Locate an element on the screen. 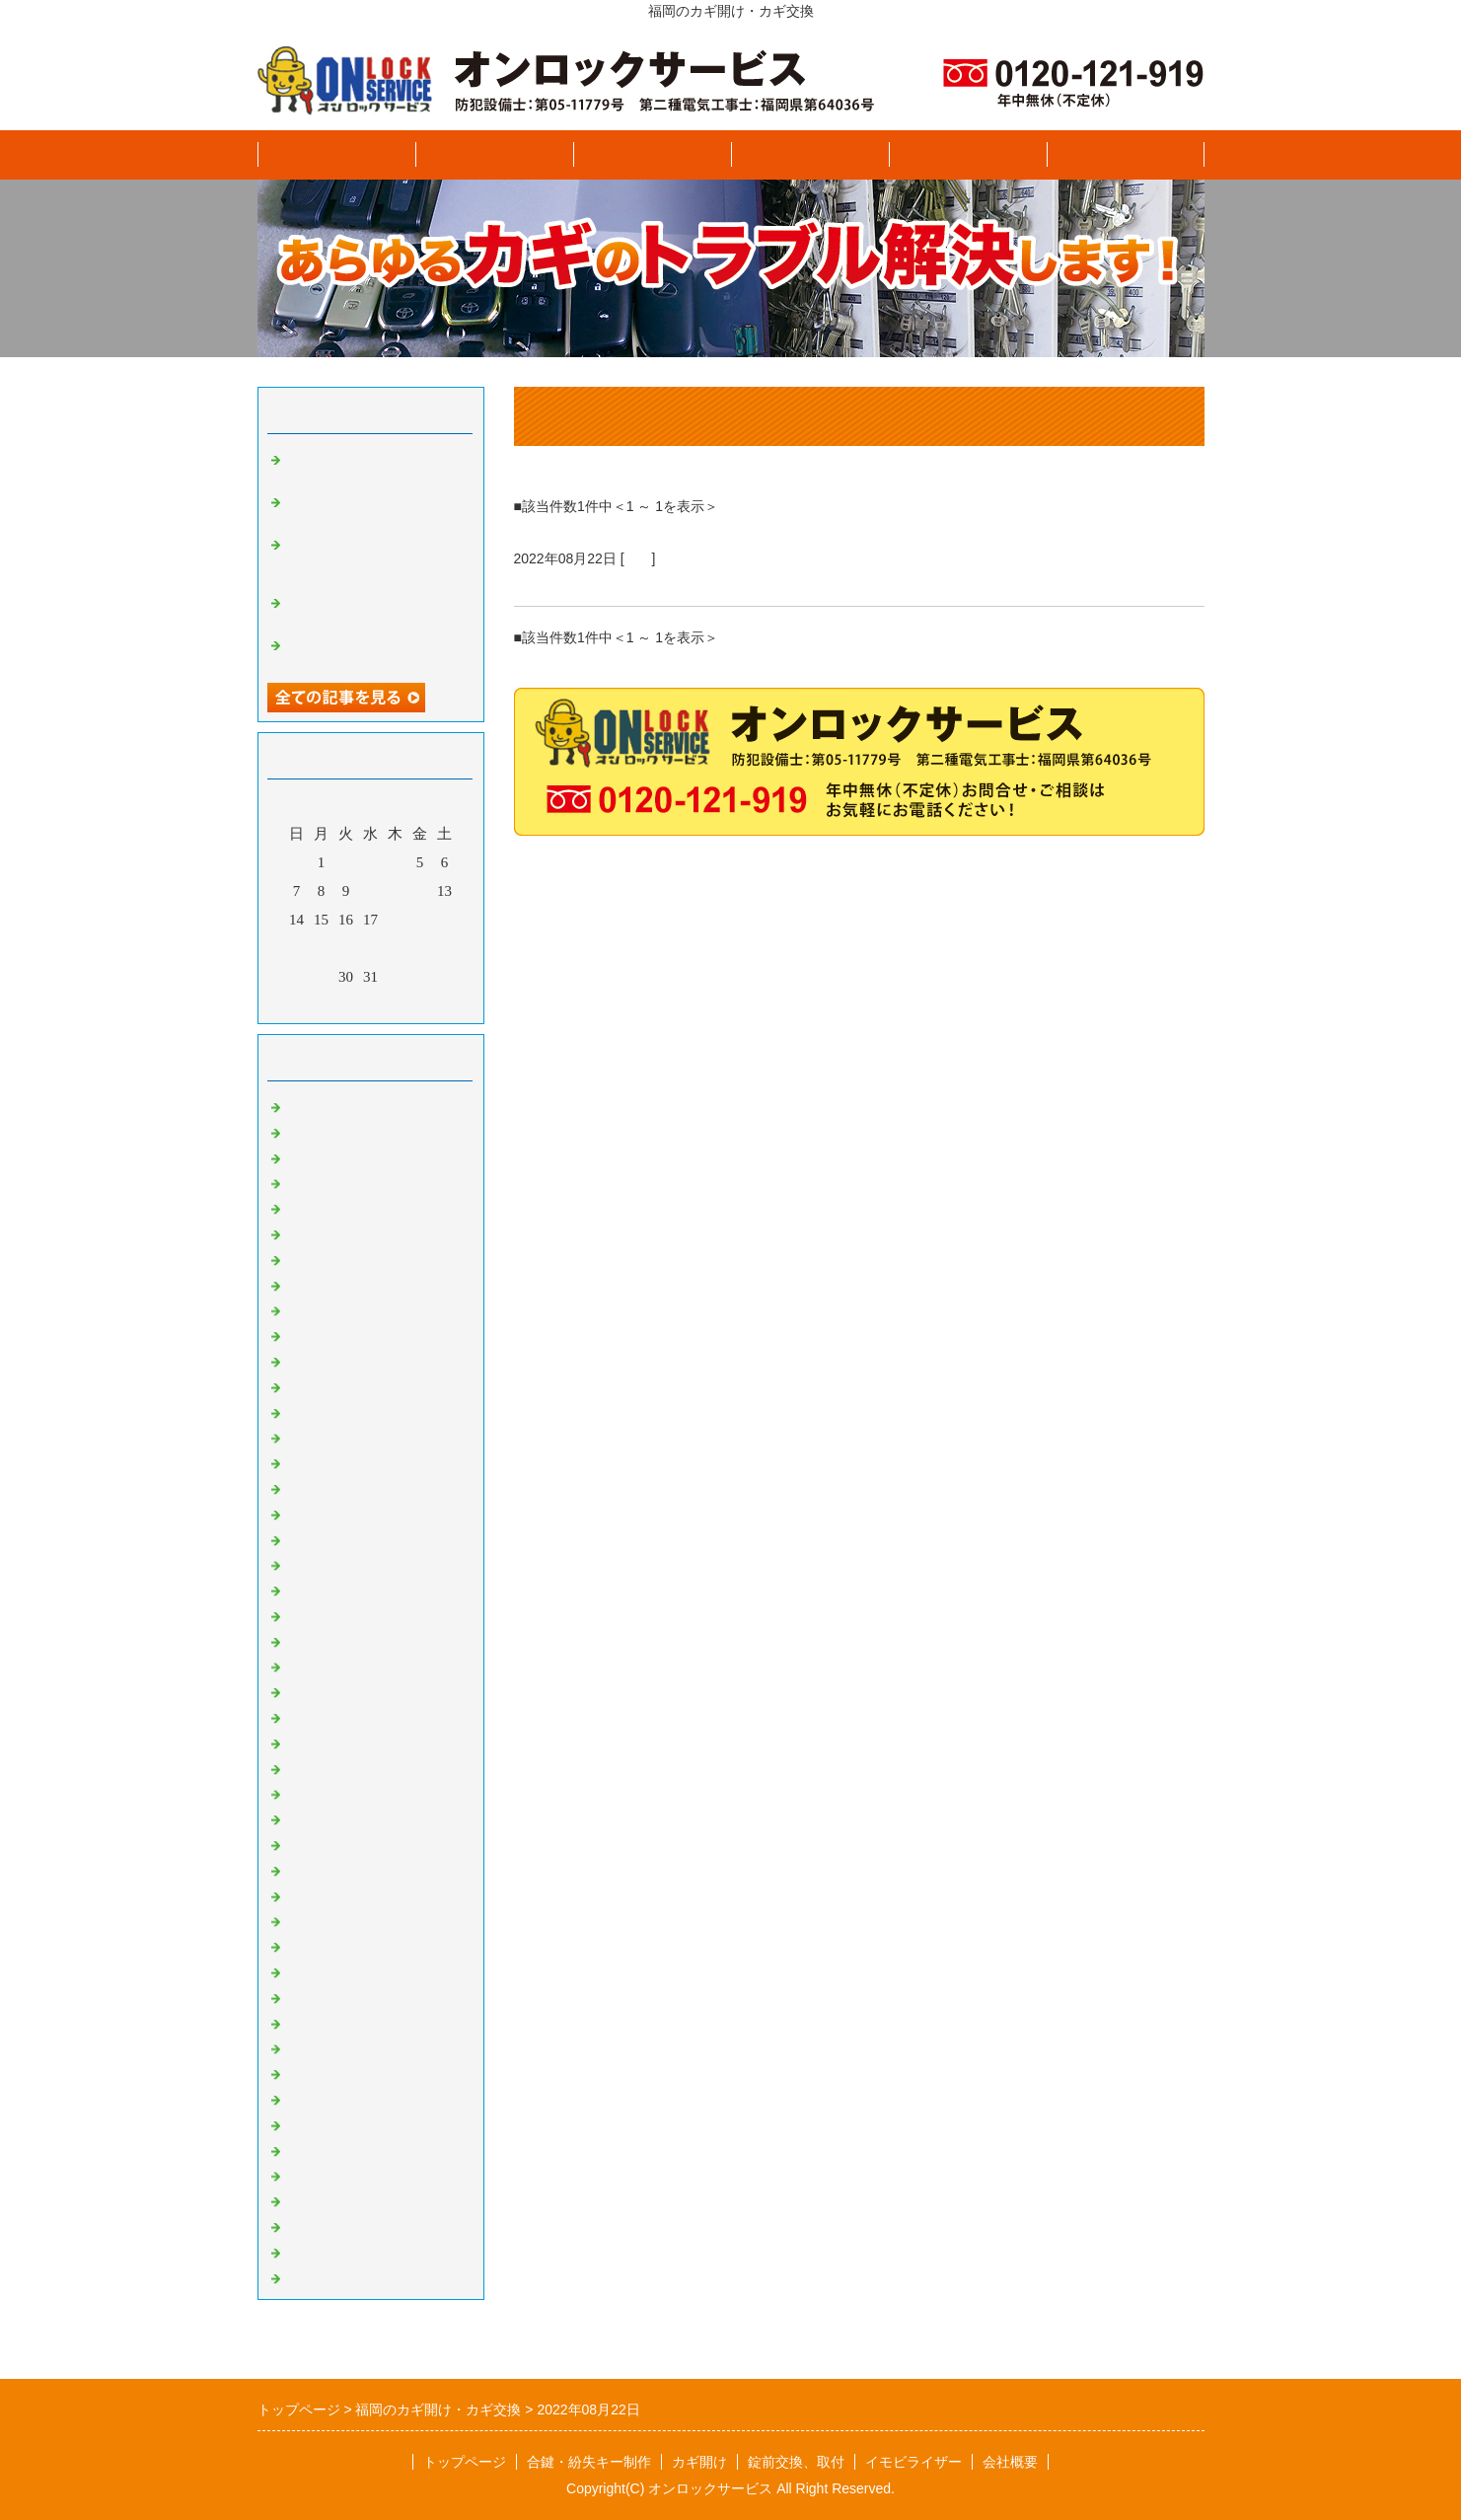 The image size is (1461, 2520). RENAULT is located at coordinates (321, 1791).